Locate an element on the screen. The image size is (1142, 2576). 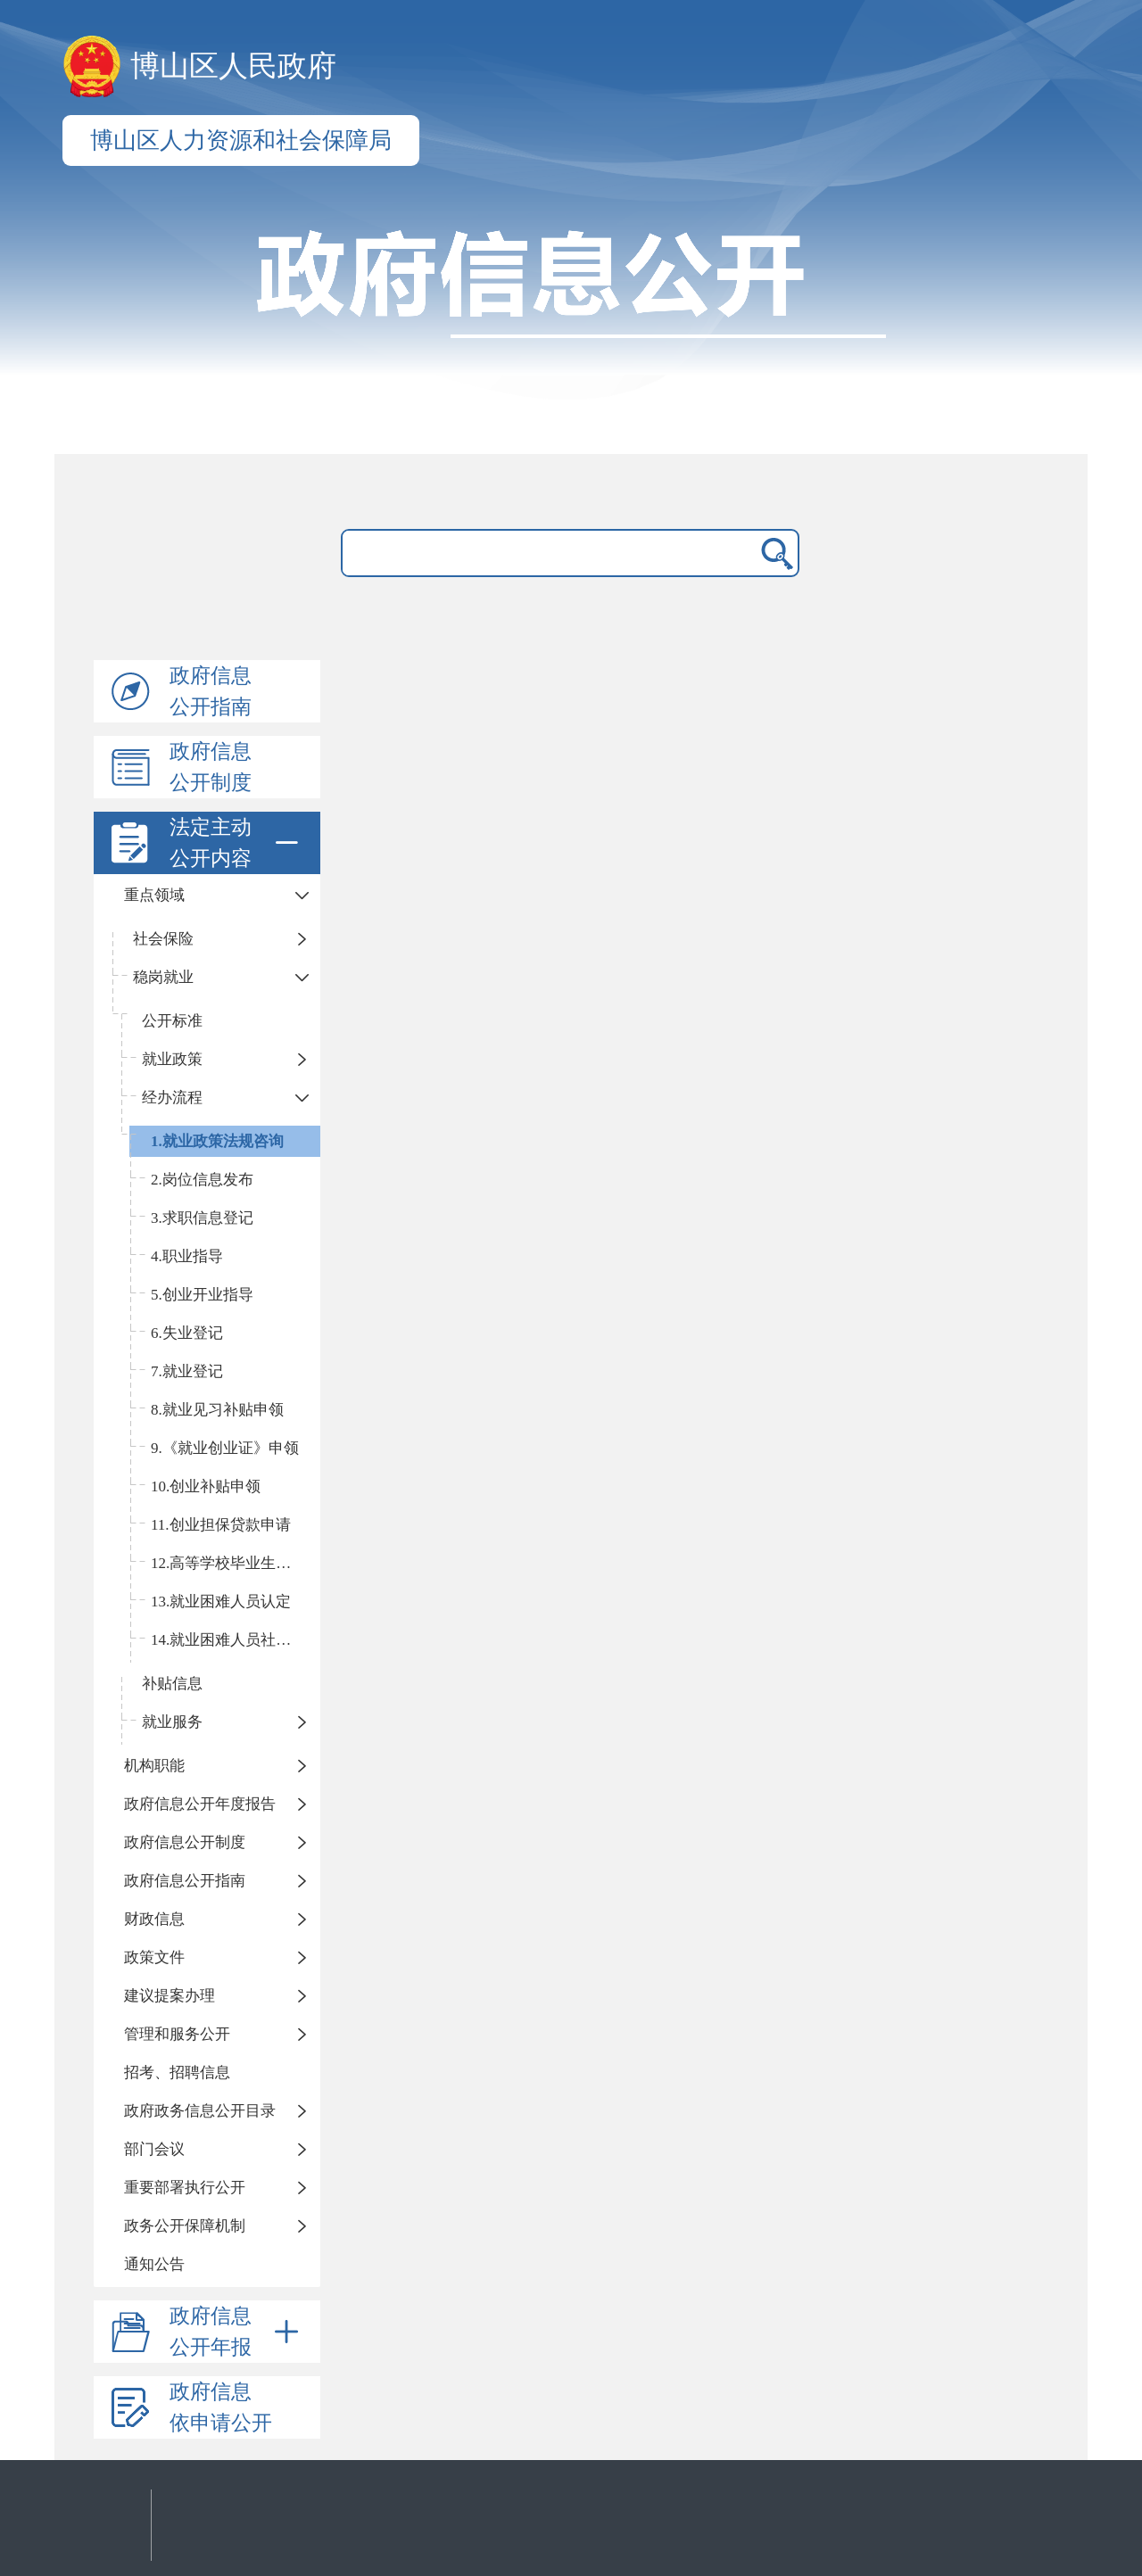
管理和服务公开 is located at coordinates (177, 2034).